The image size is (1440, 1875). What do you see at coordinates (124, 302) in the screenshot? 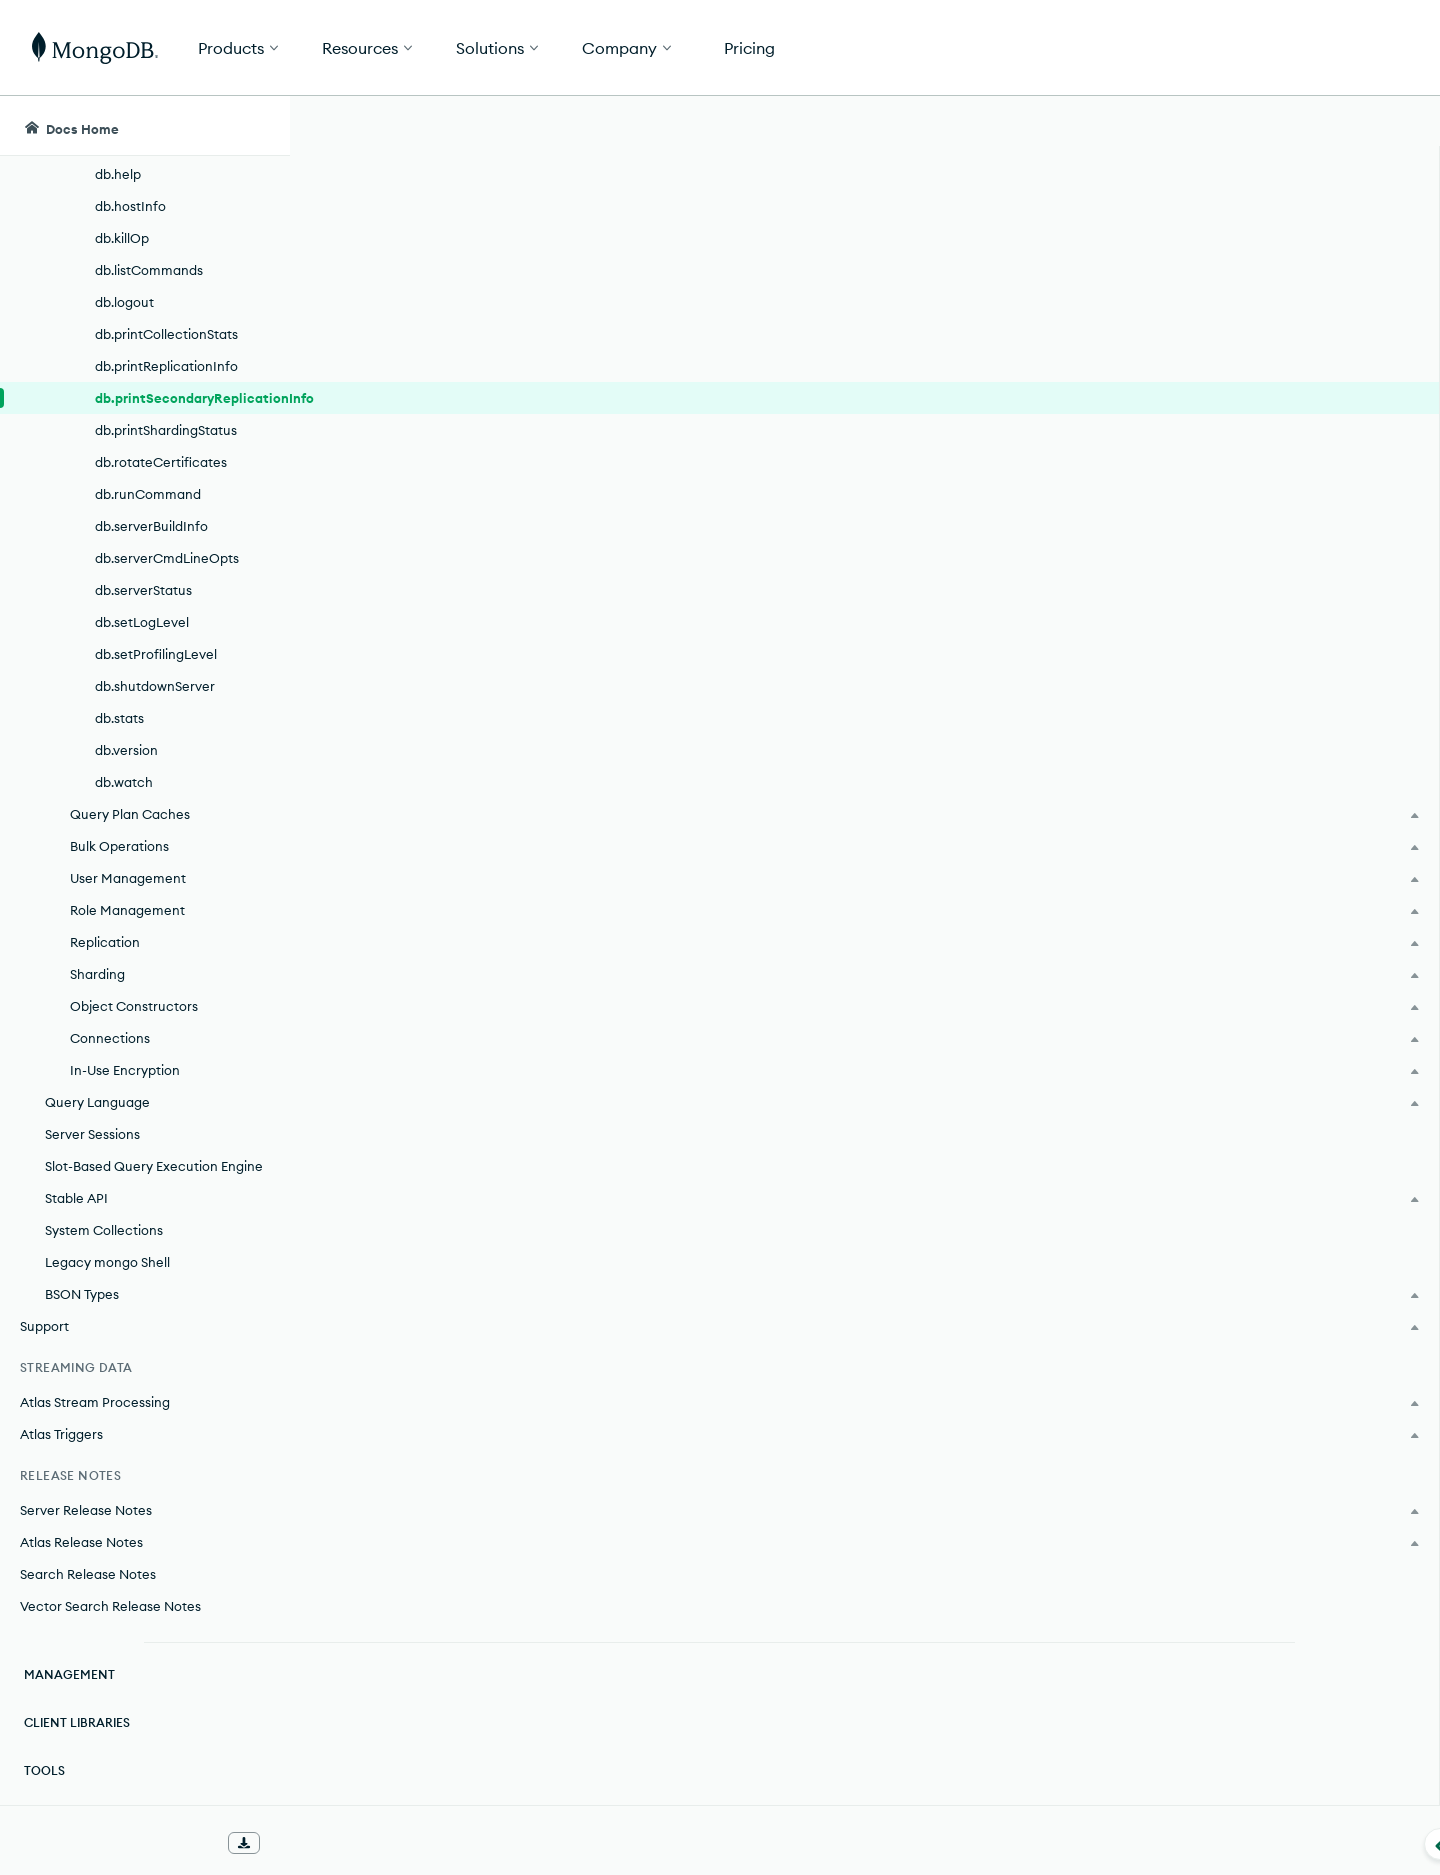
I see `db.logout` at bounding box center [124, 302].